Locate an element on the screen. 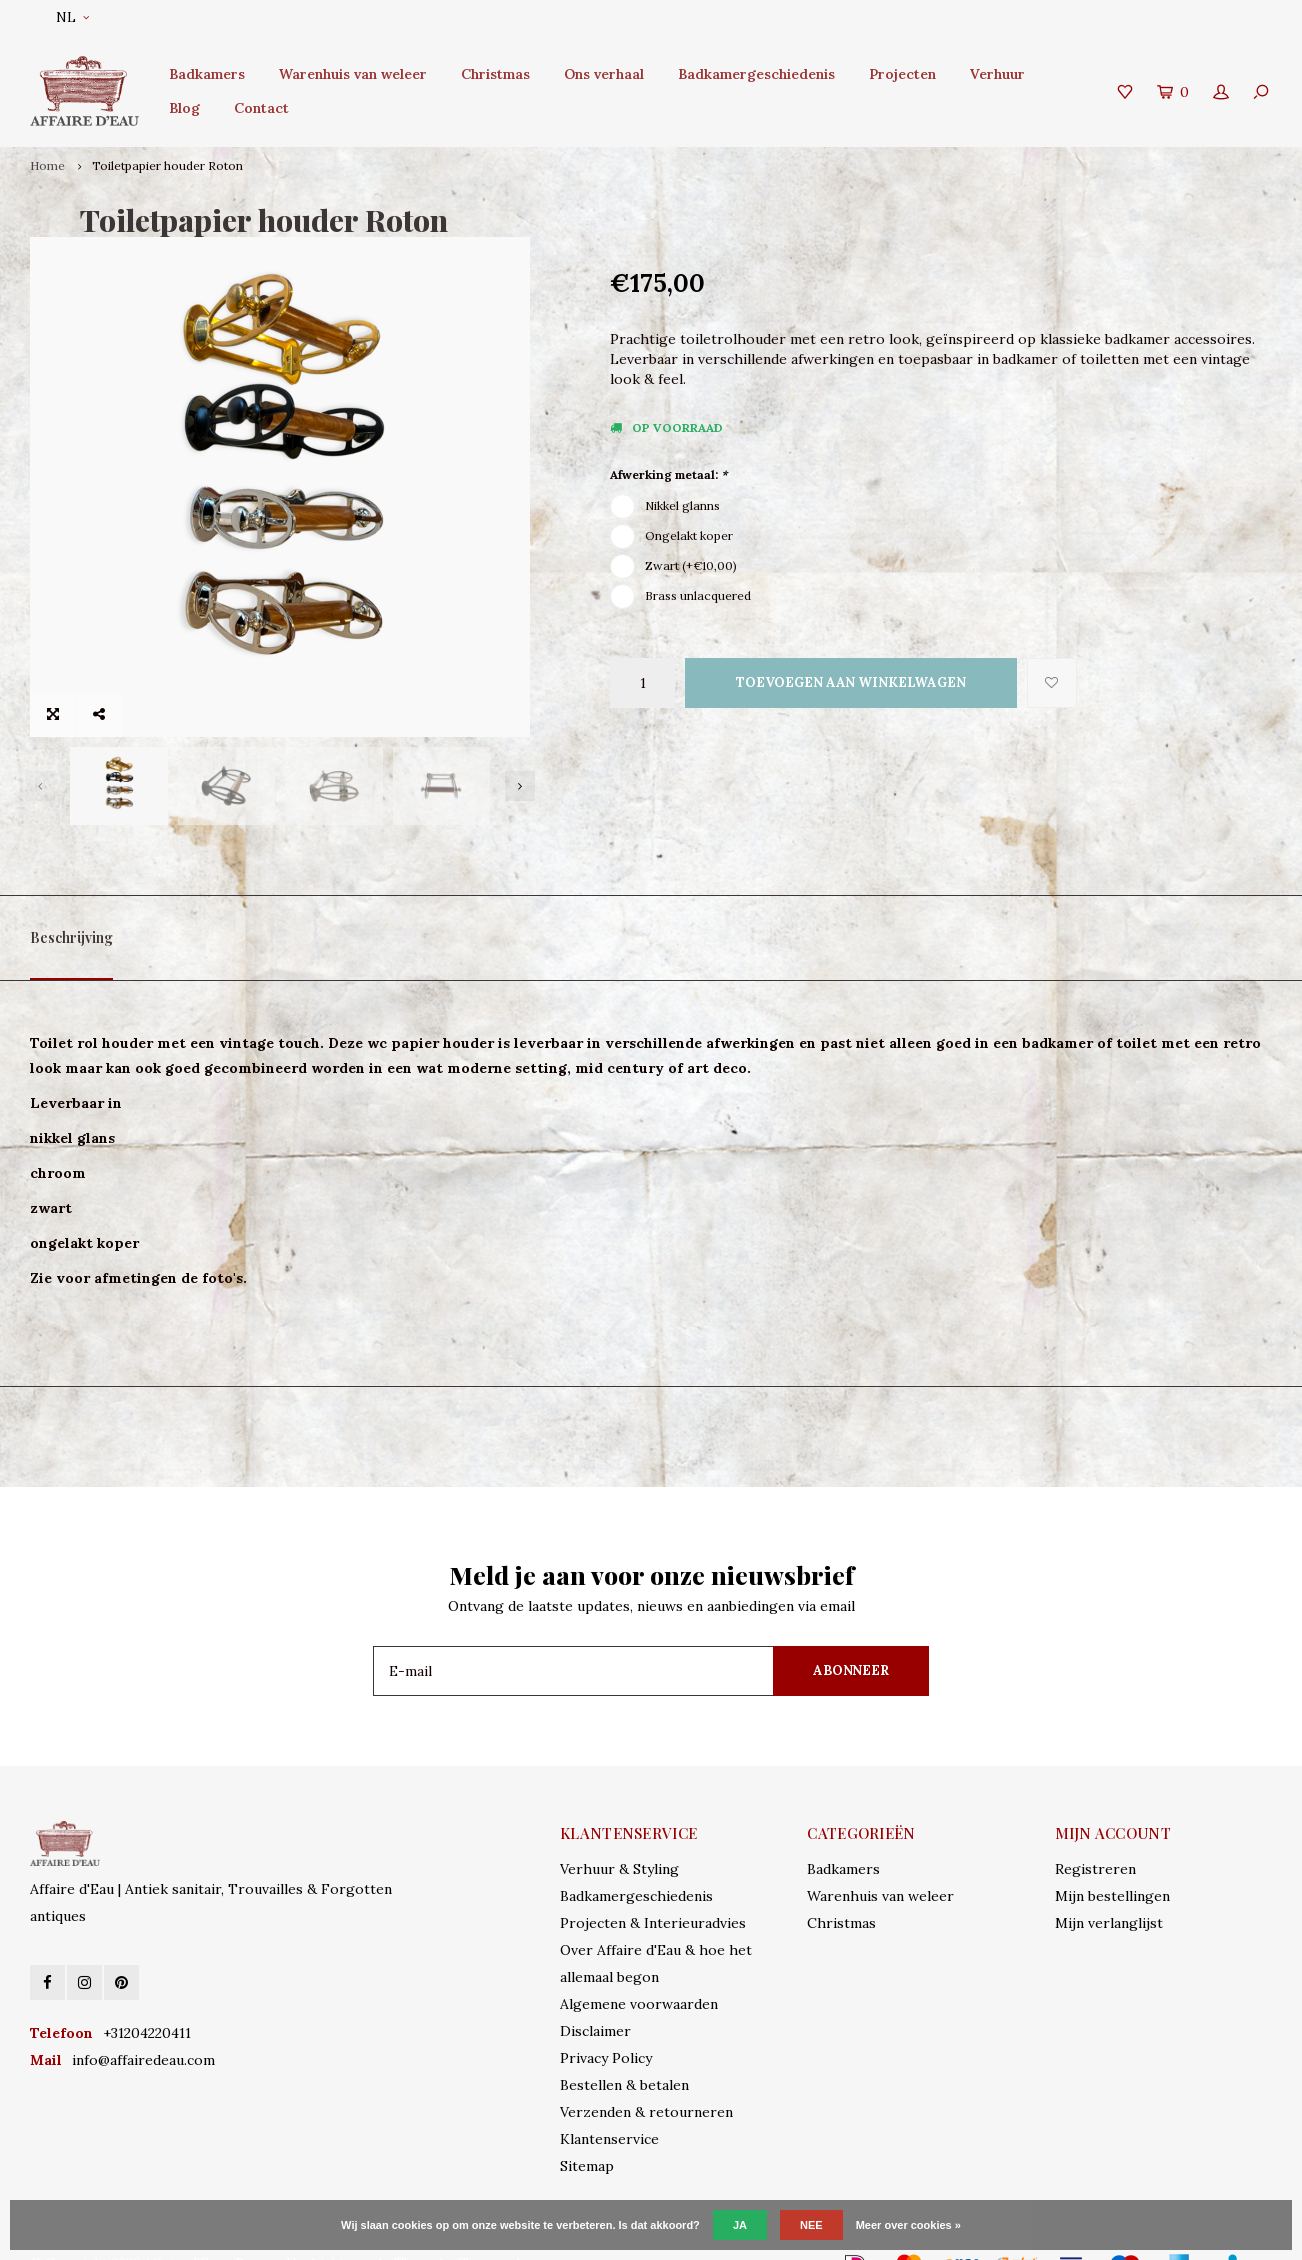  Verhuur is located at coordinates (997, 74).